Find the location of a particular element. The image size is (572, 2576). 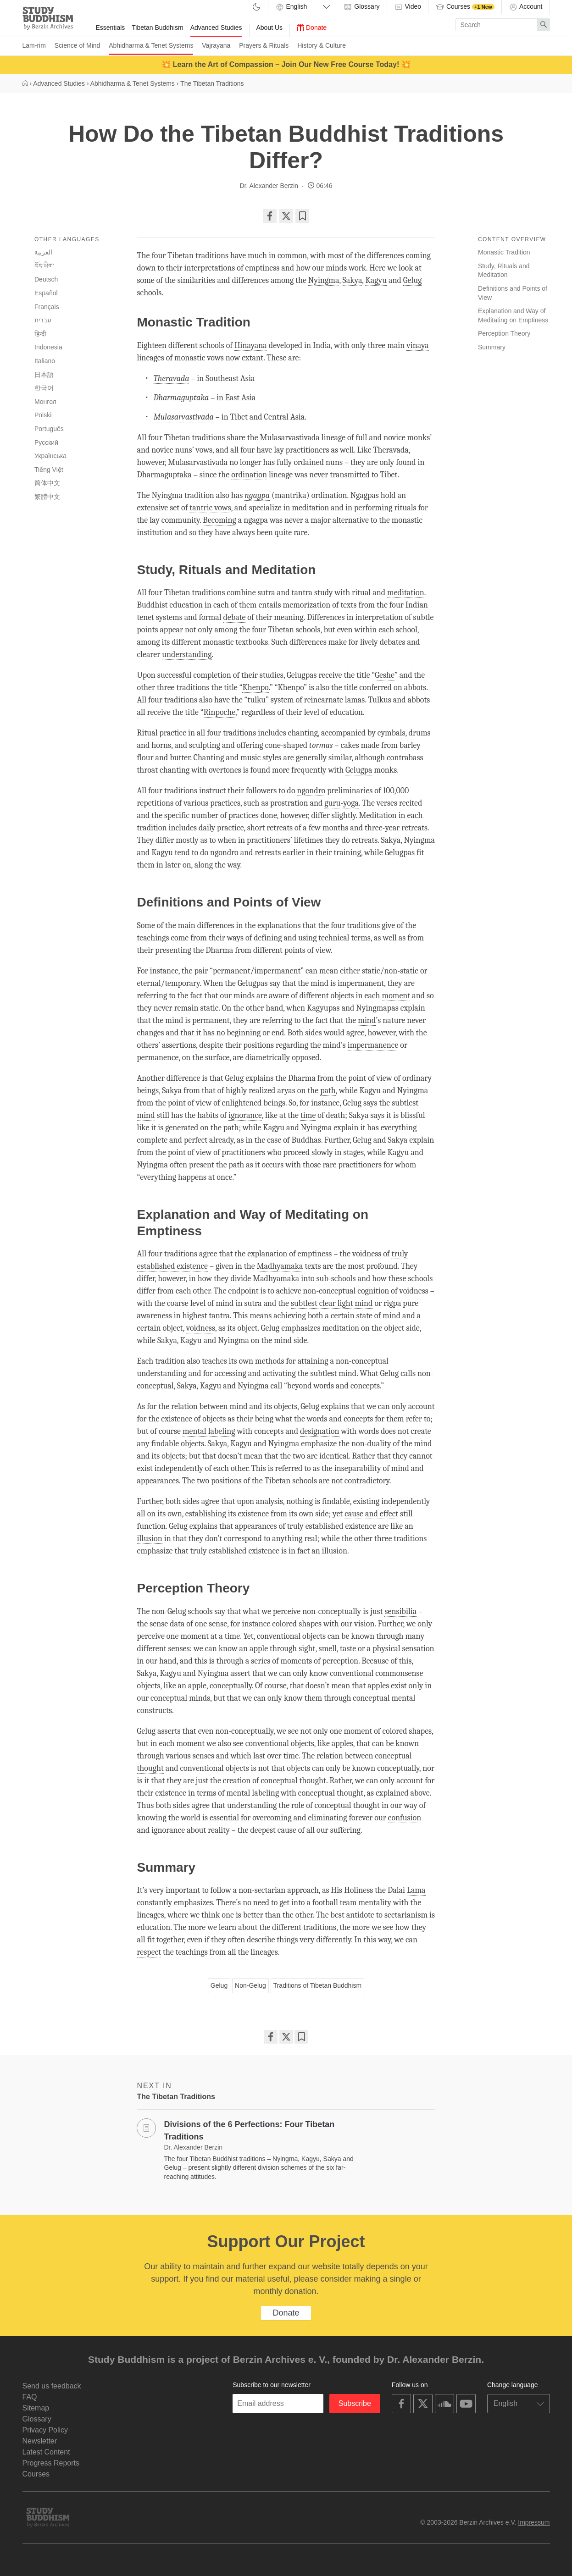

Newsletter is located at coordinates (39, 2441).